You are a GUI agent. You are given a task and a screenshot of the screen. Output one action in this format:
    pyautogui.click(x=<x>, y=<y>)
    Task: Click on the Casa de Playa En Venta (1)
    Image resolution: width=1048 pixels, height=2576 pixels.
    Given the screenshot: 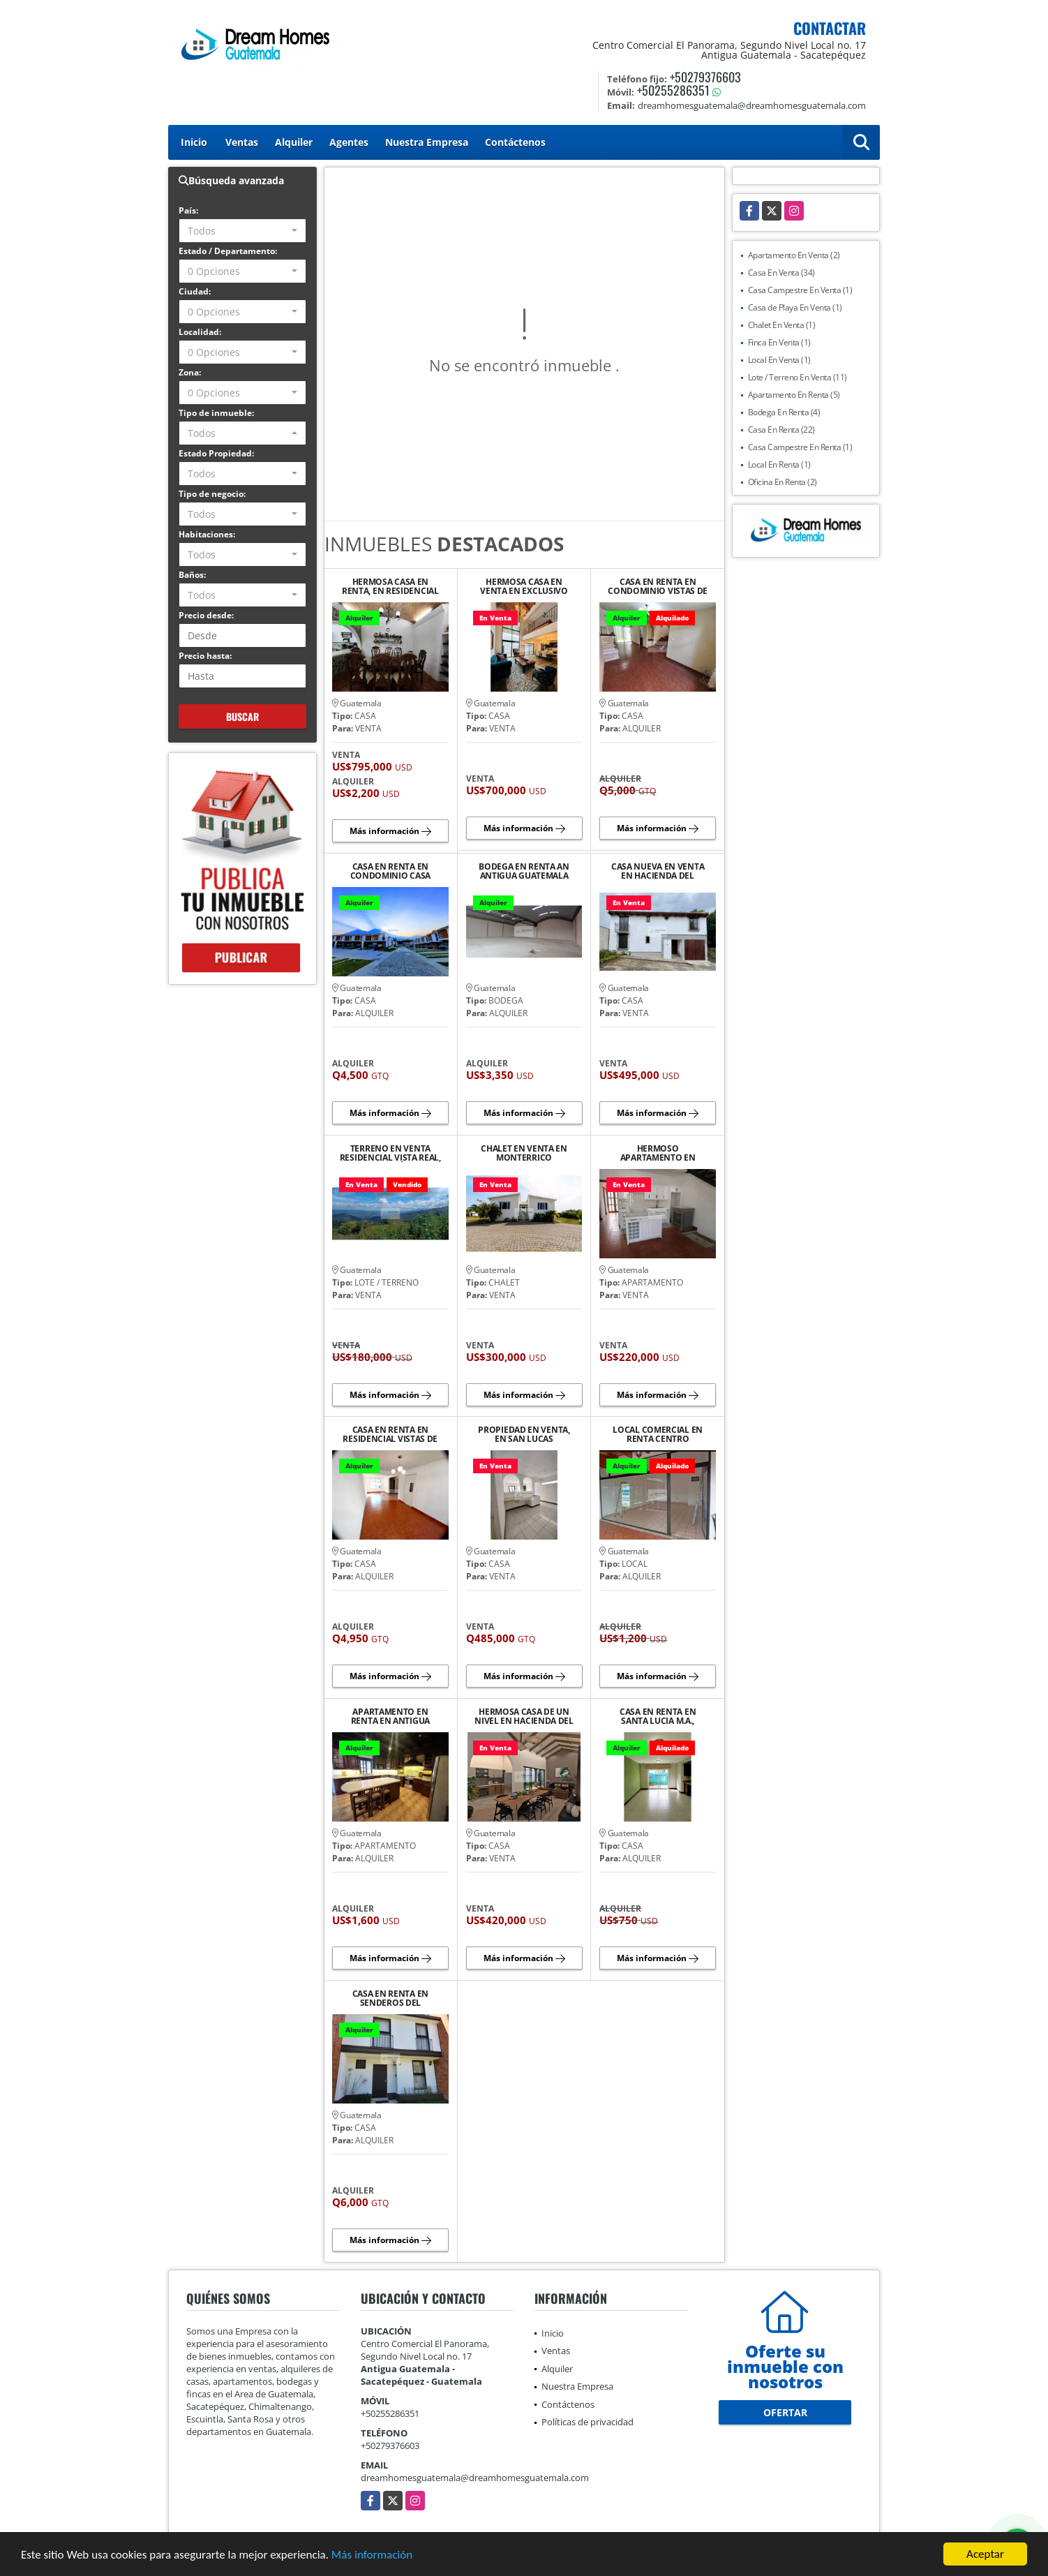 What is the action you would take?
    pyautogui.click(x=795, y=307)
    